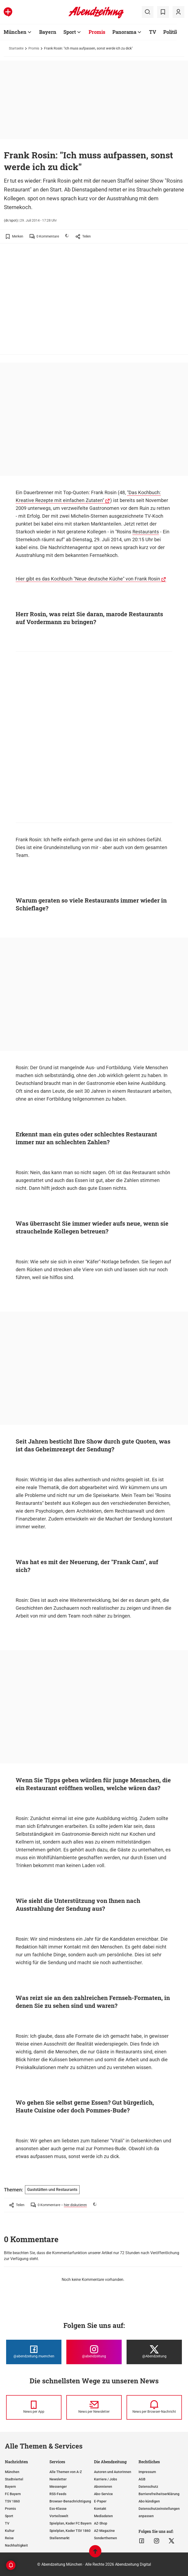 This screenshot has width=188, height=2576. I want to click on Barrierefreiheitserklärung, so click(159, 2494).